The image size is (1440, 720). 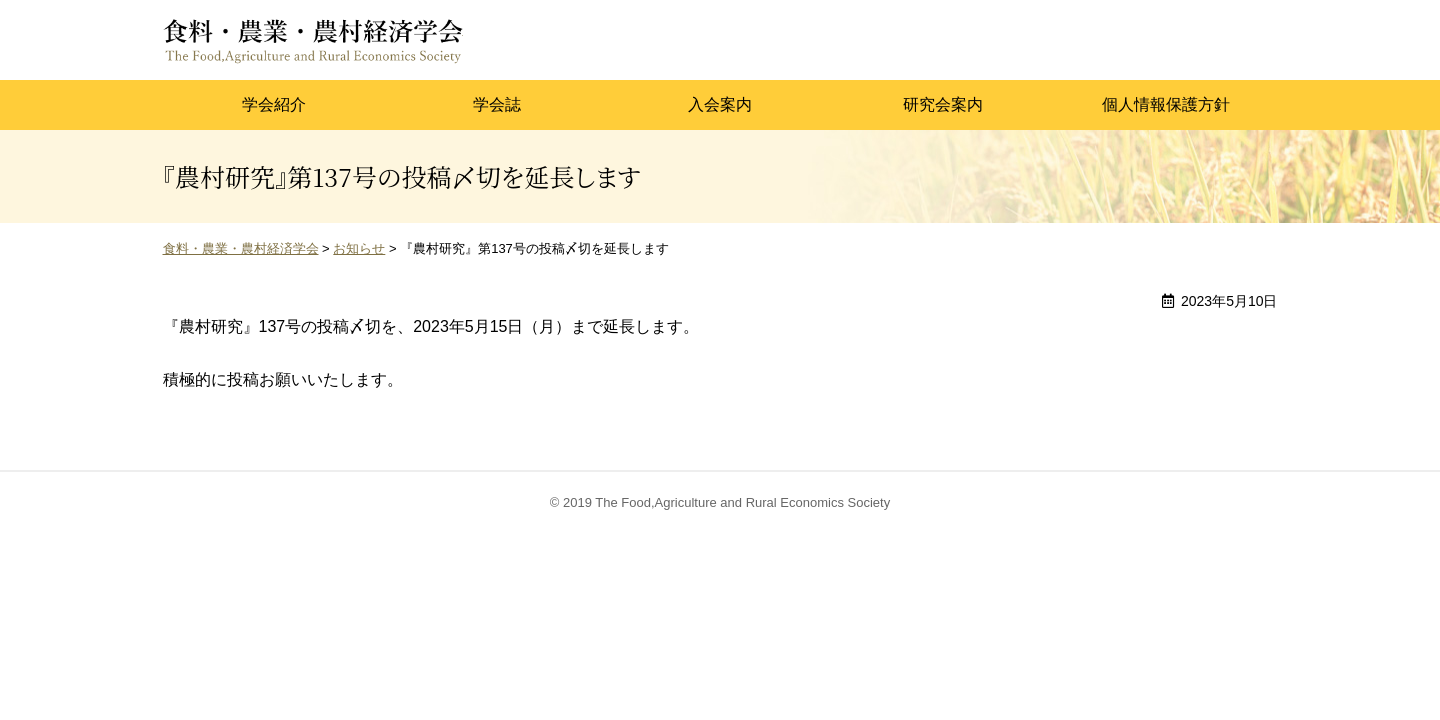 What do you see at coordinates (1166, 104) in the screenshot?
I see `個人情報保護方針` at bounding box center [1166, 104].